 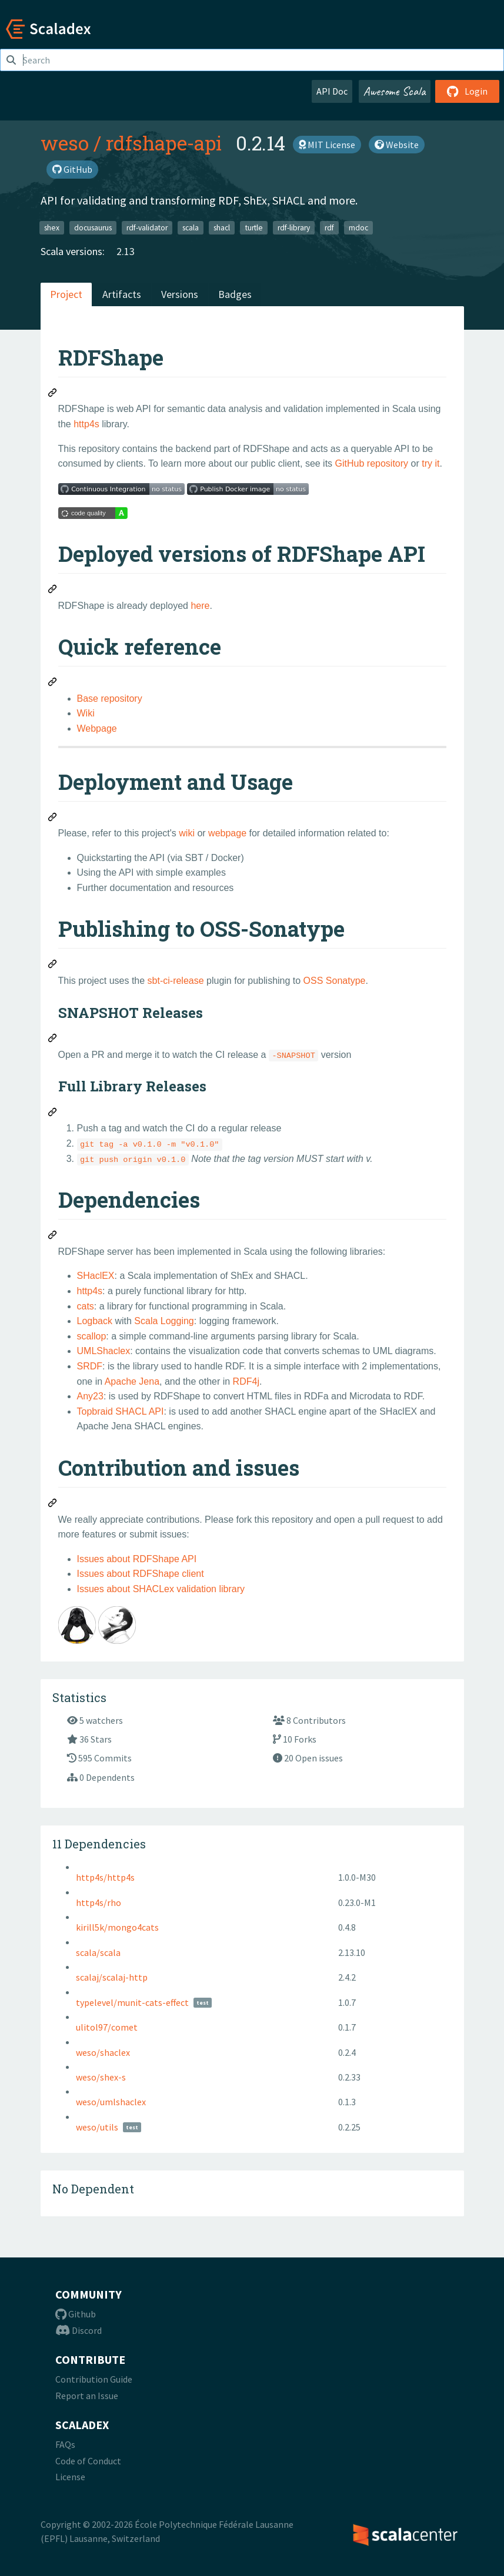 I want to click on Contribution Guide, so click(x=93, y=2379).